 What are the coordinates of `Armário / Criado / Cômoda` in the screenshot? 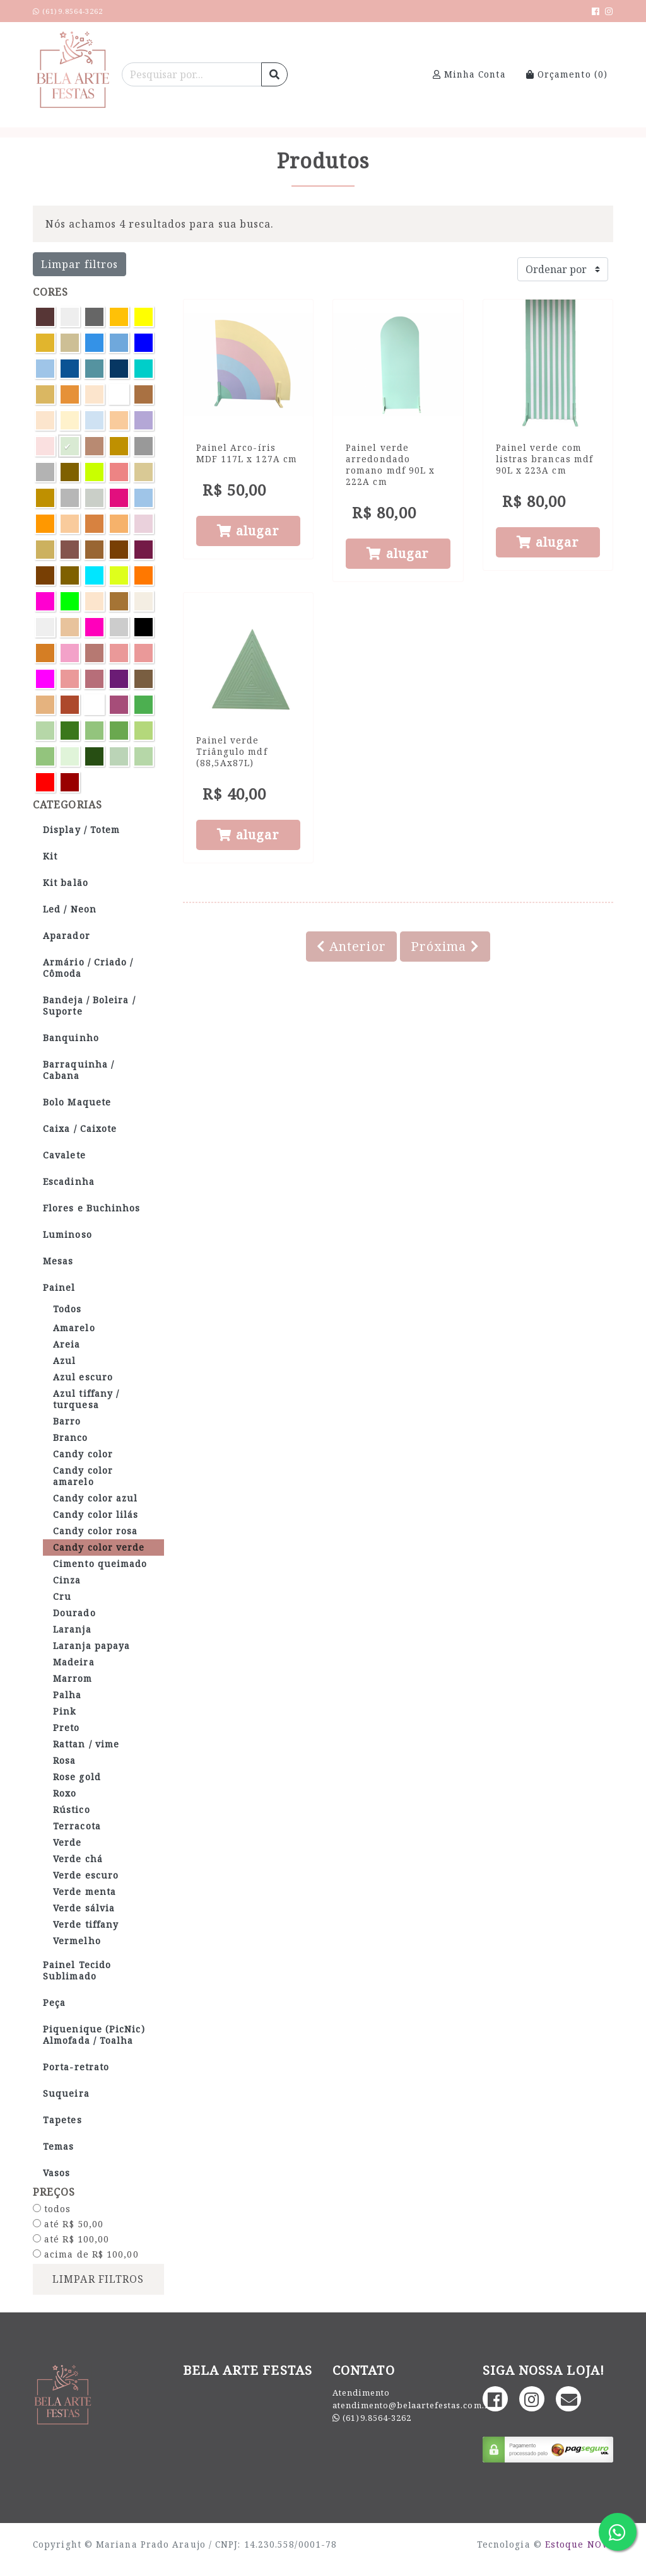 It's located at (88, 967).